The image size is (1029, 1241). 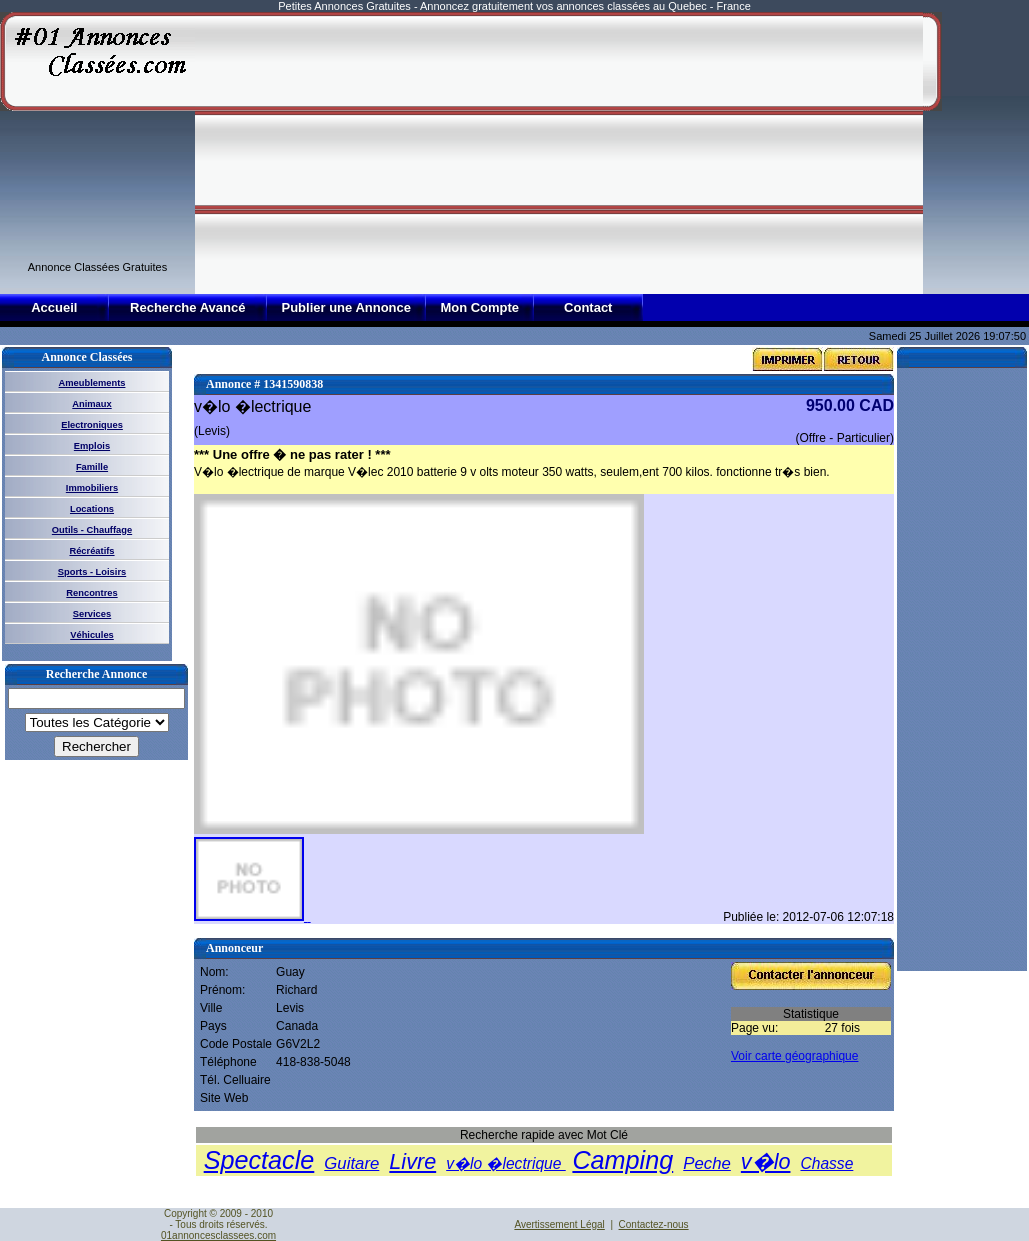 What do you see at coordinates (654, 1224) in the screenshot?
I see `Contactez-nous` at bounding box center [654, 1224].